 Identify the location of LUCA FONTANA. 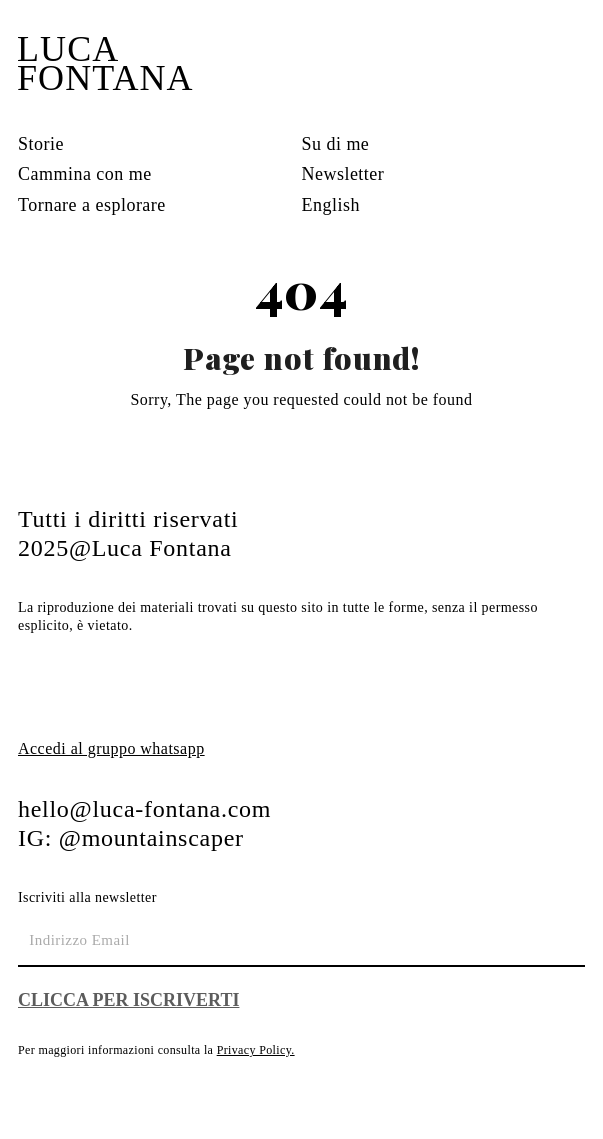
(105, 63).